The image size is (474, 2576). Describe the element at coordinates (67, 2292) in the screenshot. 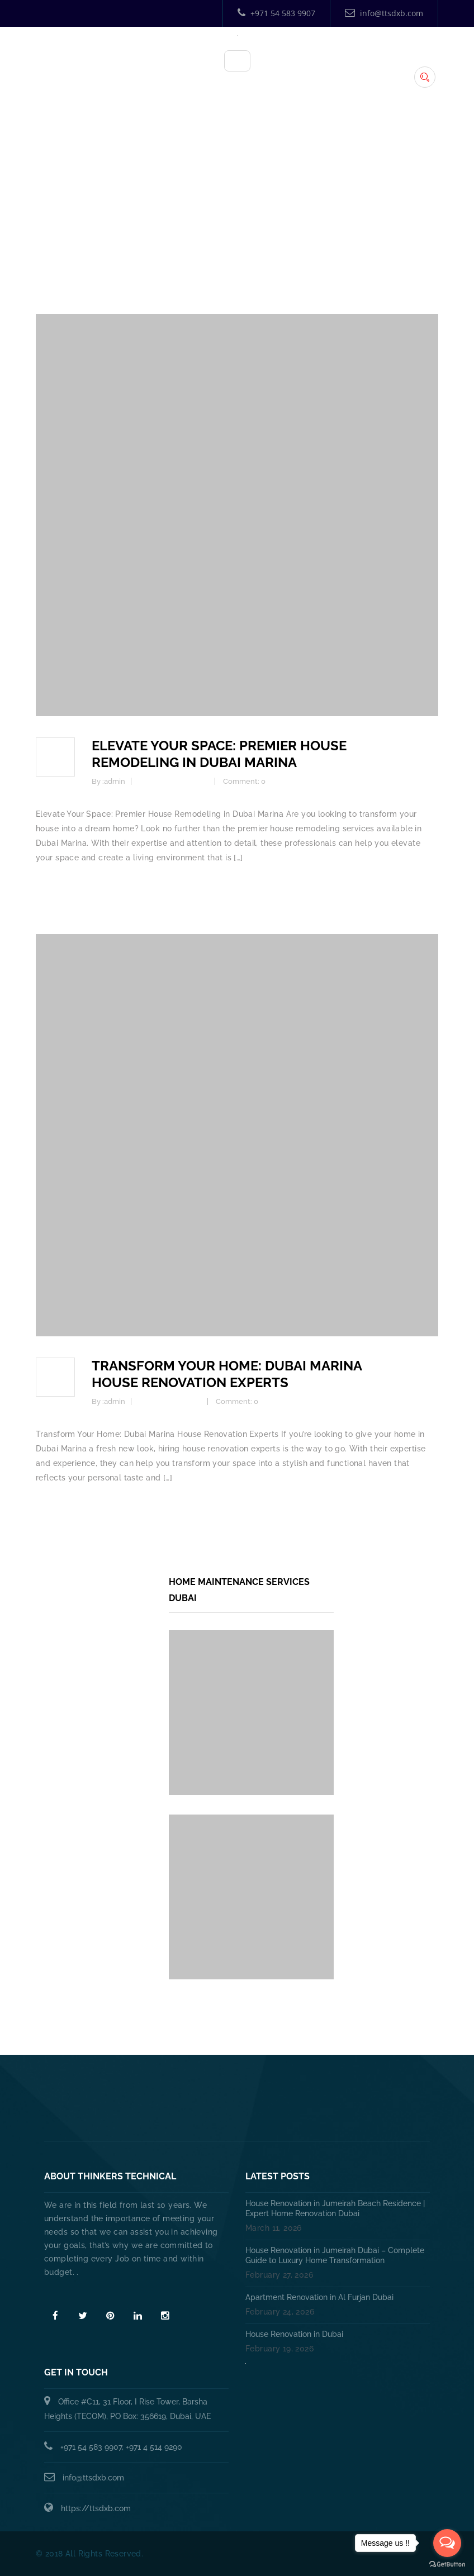

I see `Read More` at that location.